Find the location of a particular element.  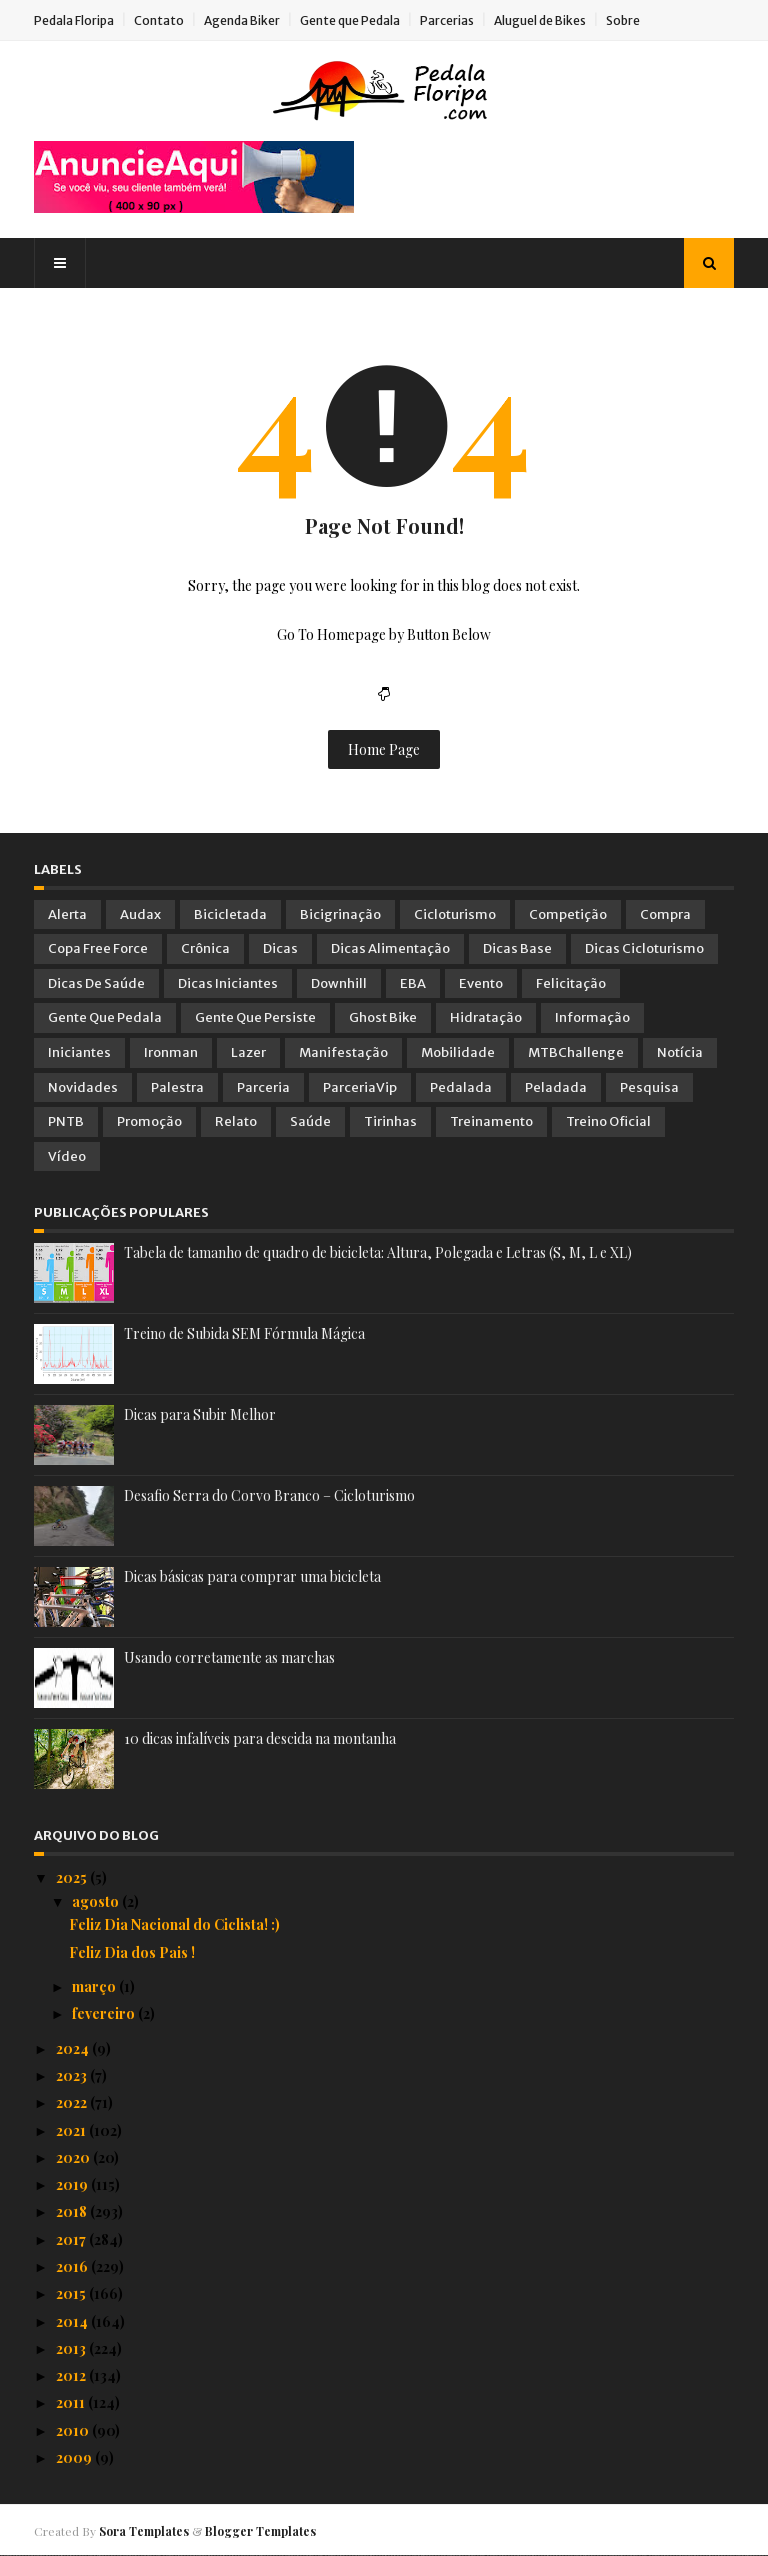

Bicicletada is located at coordinates (230, 914).